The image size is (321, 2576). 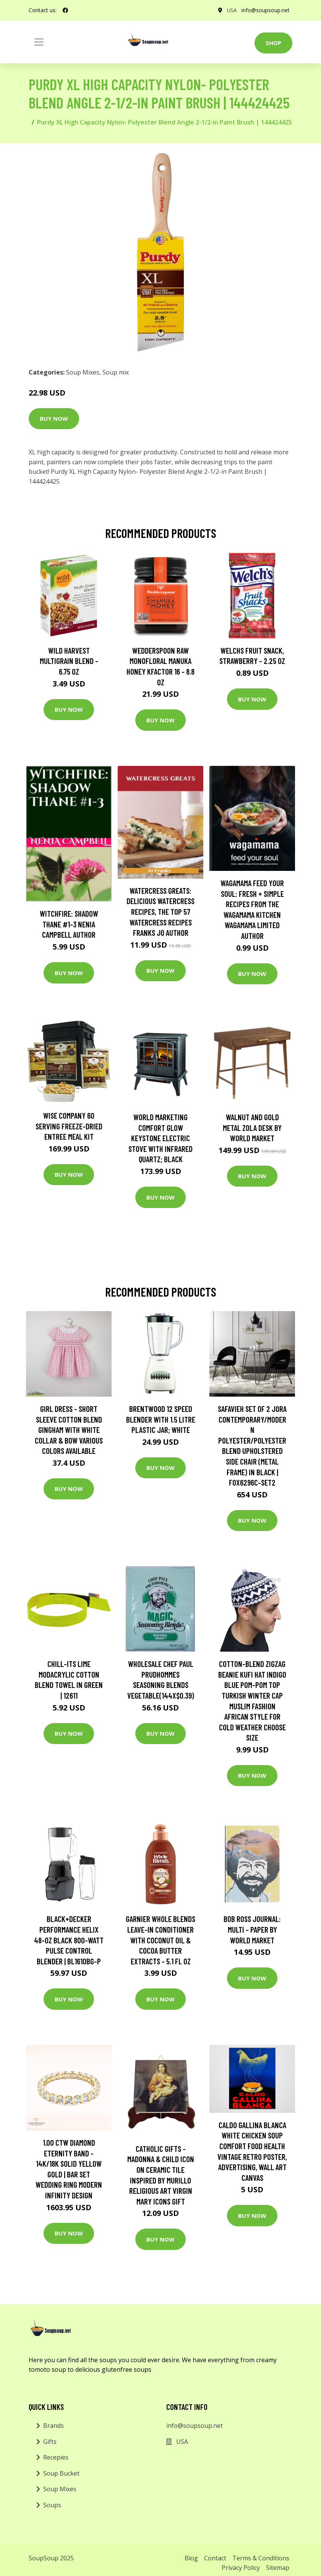 I want to click on Garnier Whole Blends Leave-In Conditioner with Coconut Oil & Cocoa Butter Extracts - 5.1 fl oz, so click(x=160, y=1940).